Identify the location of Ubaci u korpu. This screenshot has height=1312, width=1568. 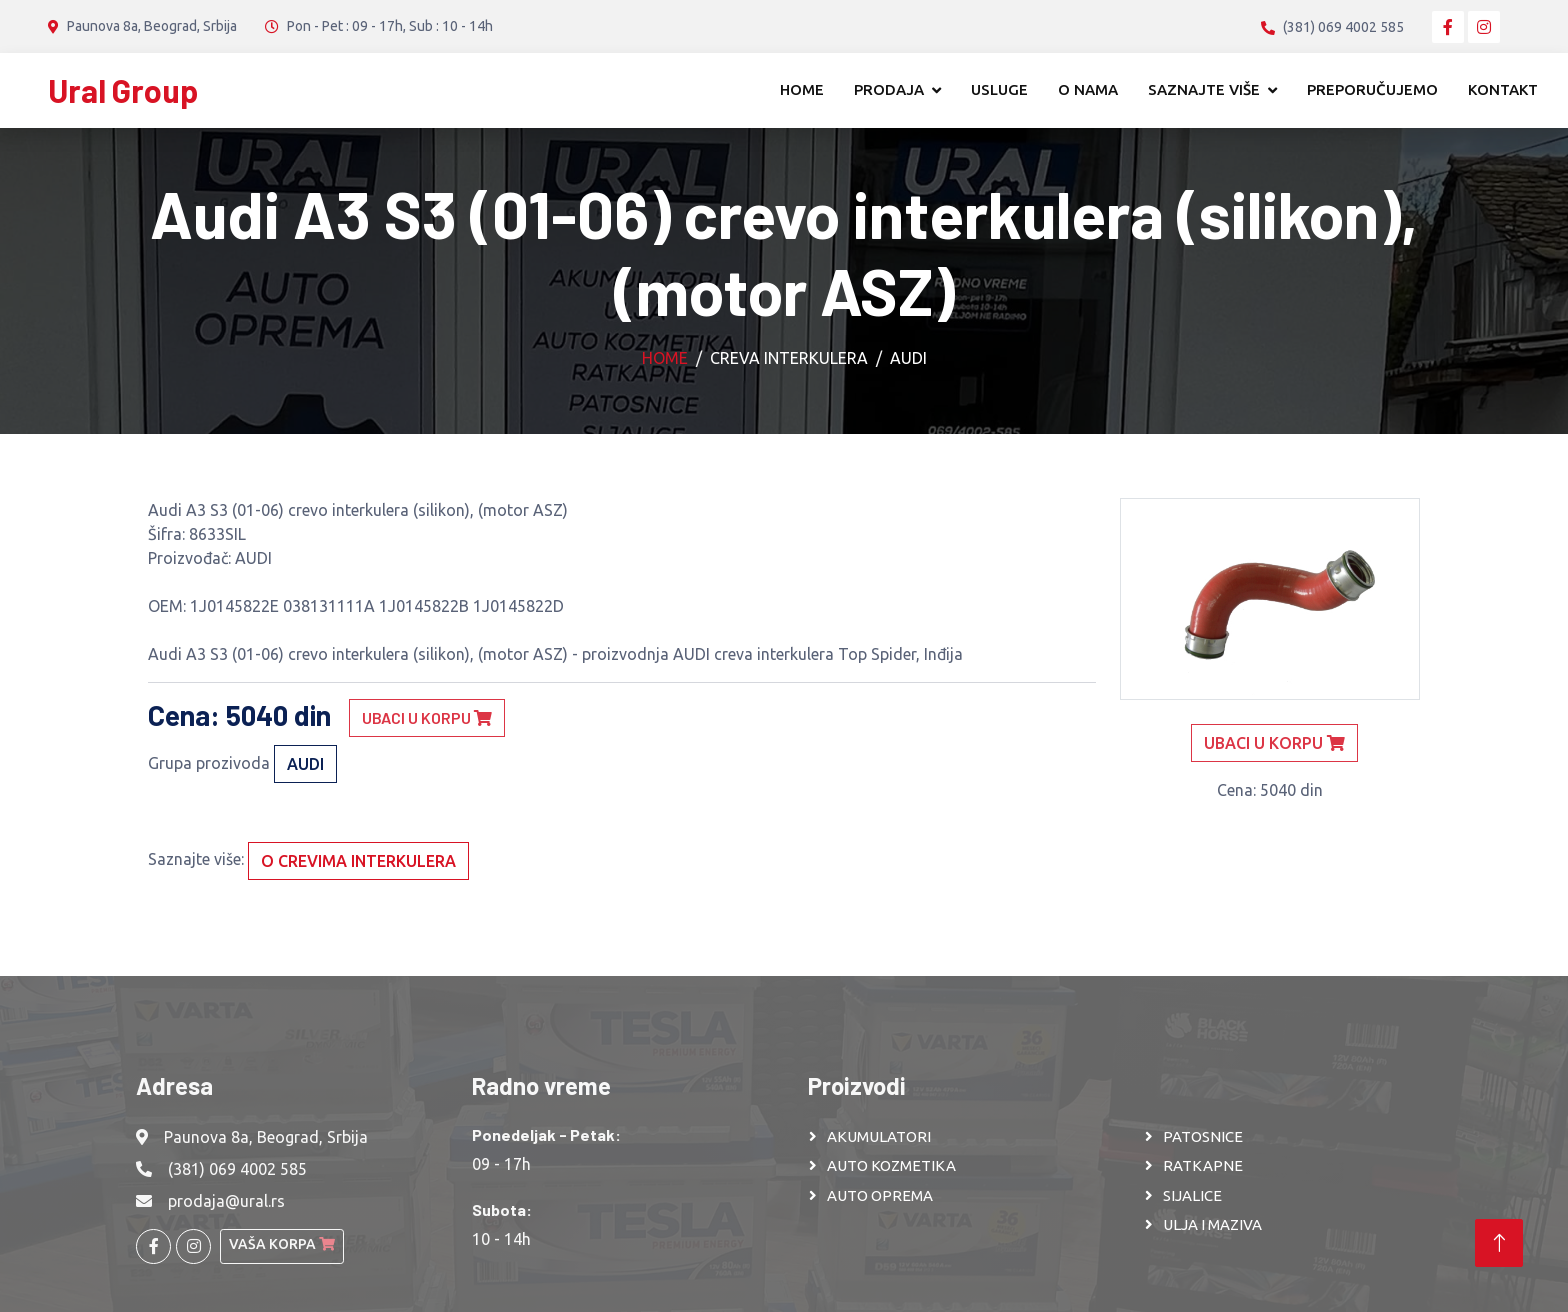
(427, 717).